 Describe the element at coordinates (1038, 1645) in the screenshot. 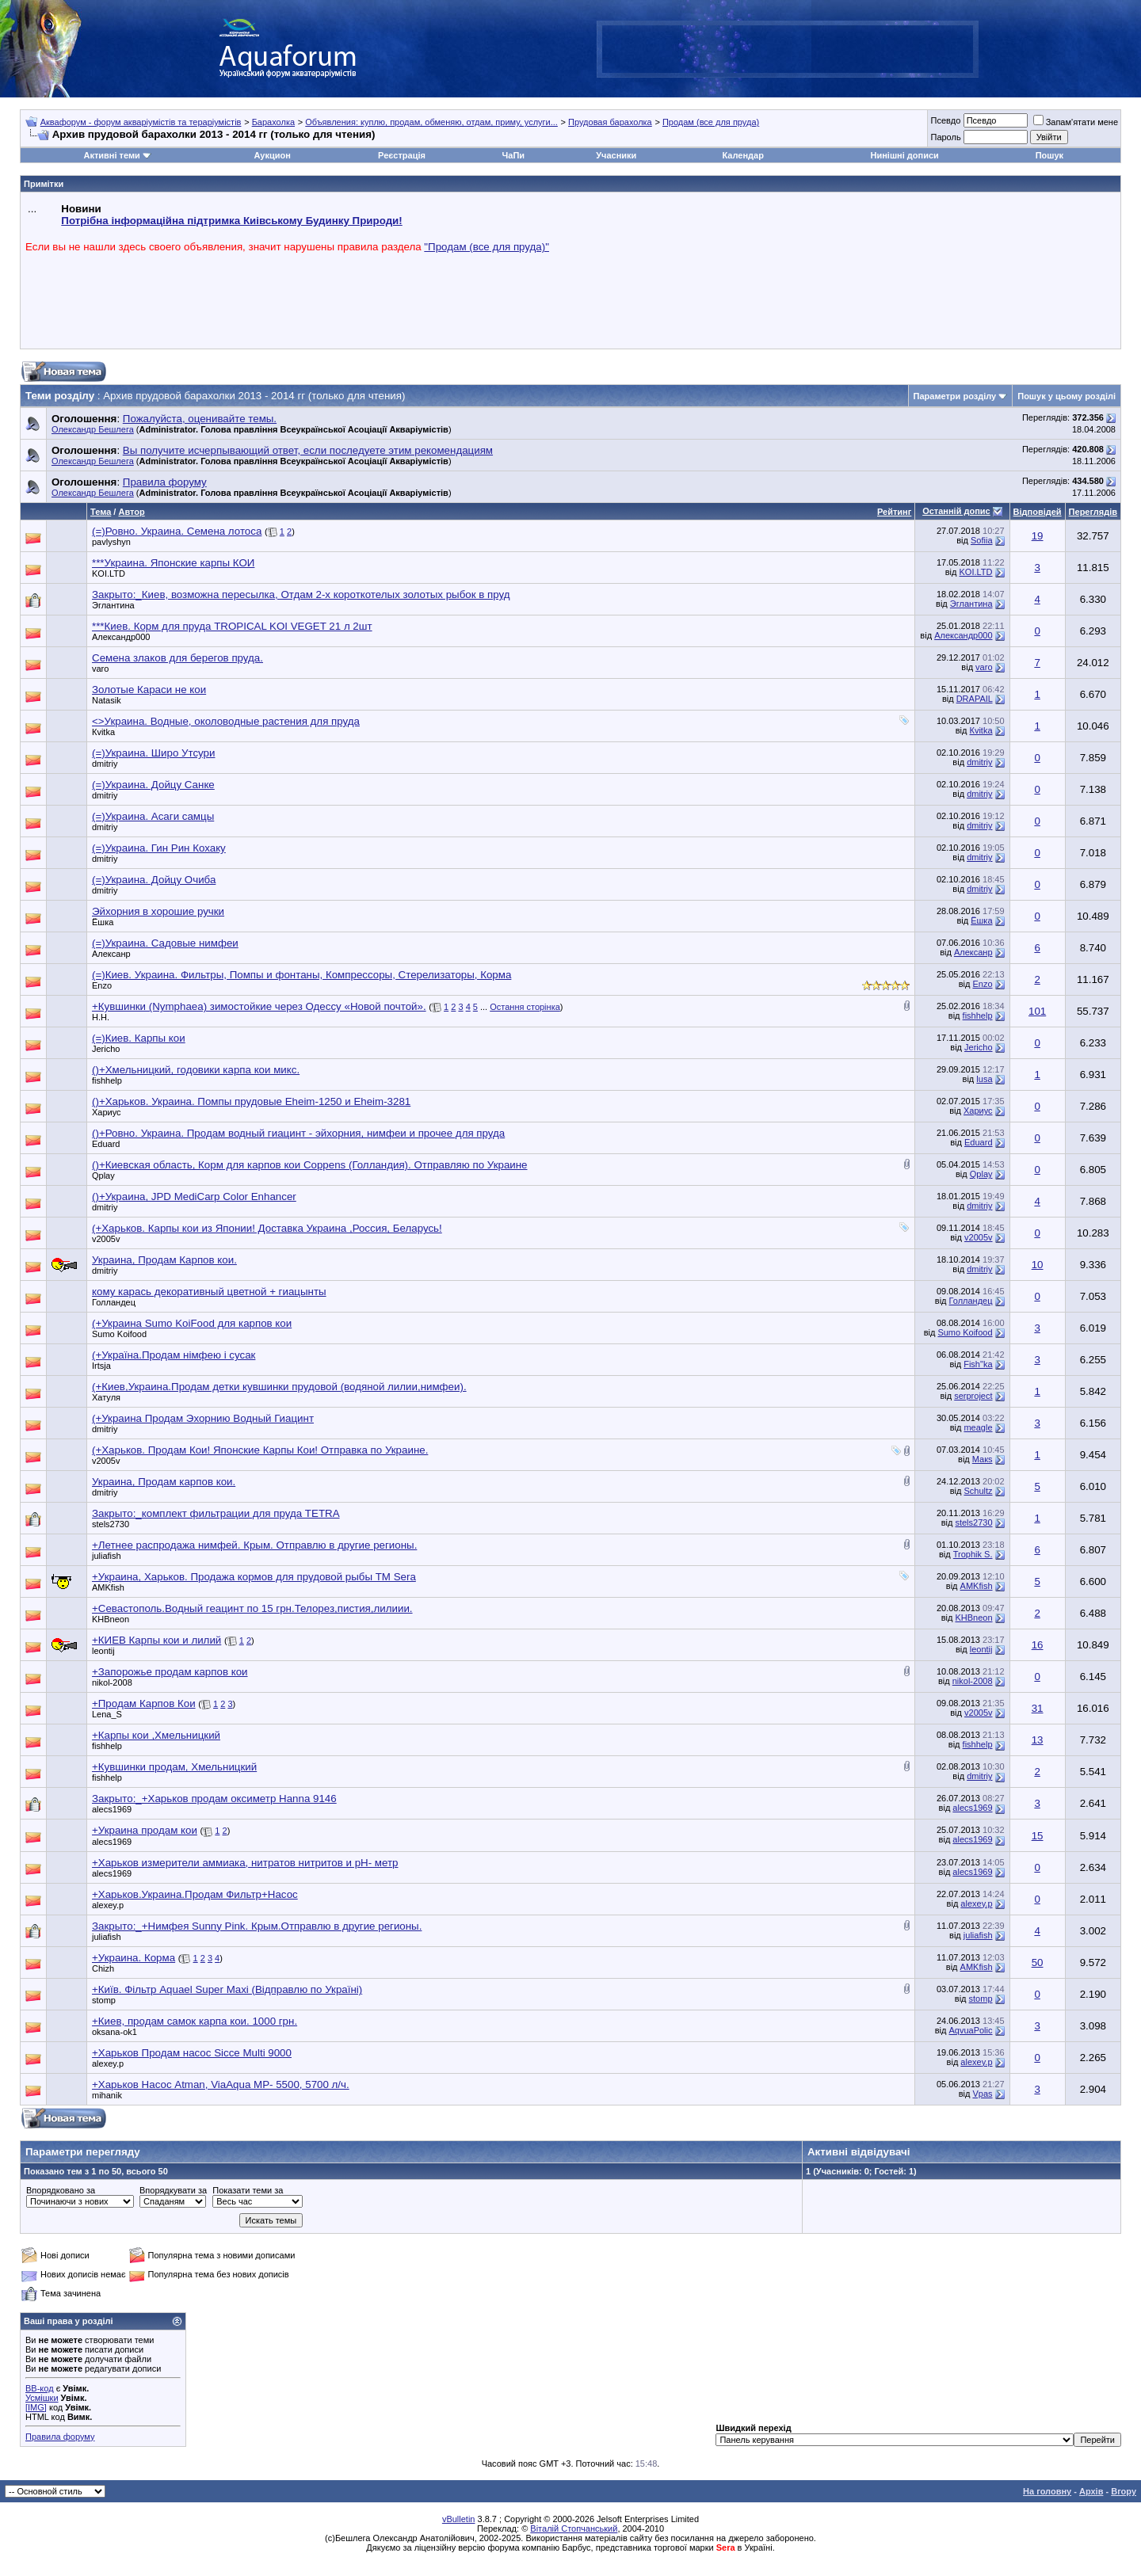

I see `16` at that location.